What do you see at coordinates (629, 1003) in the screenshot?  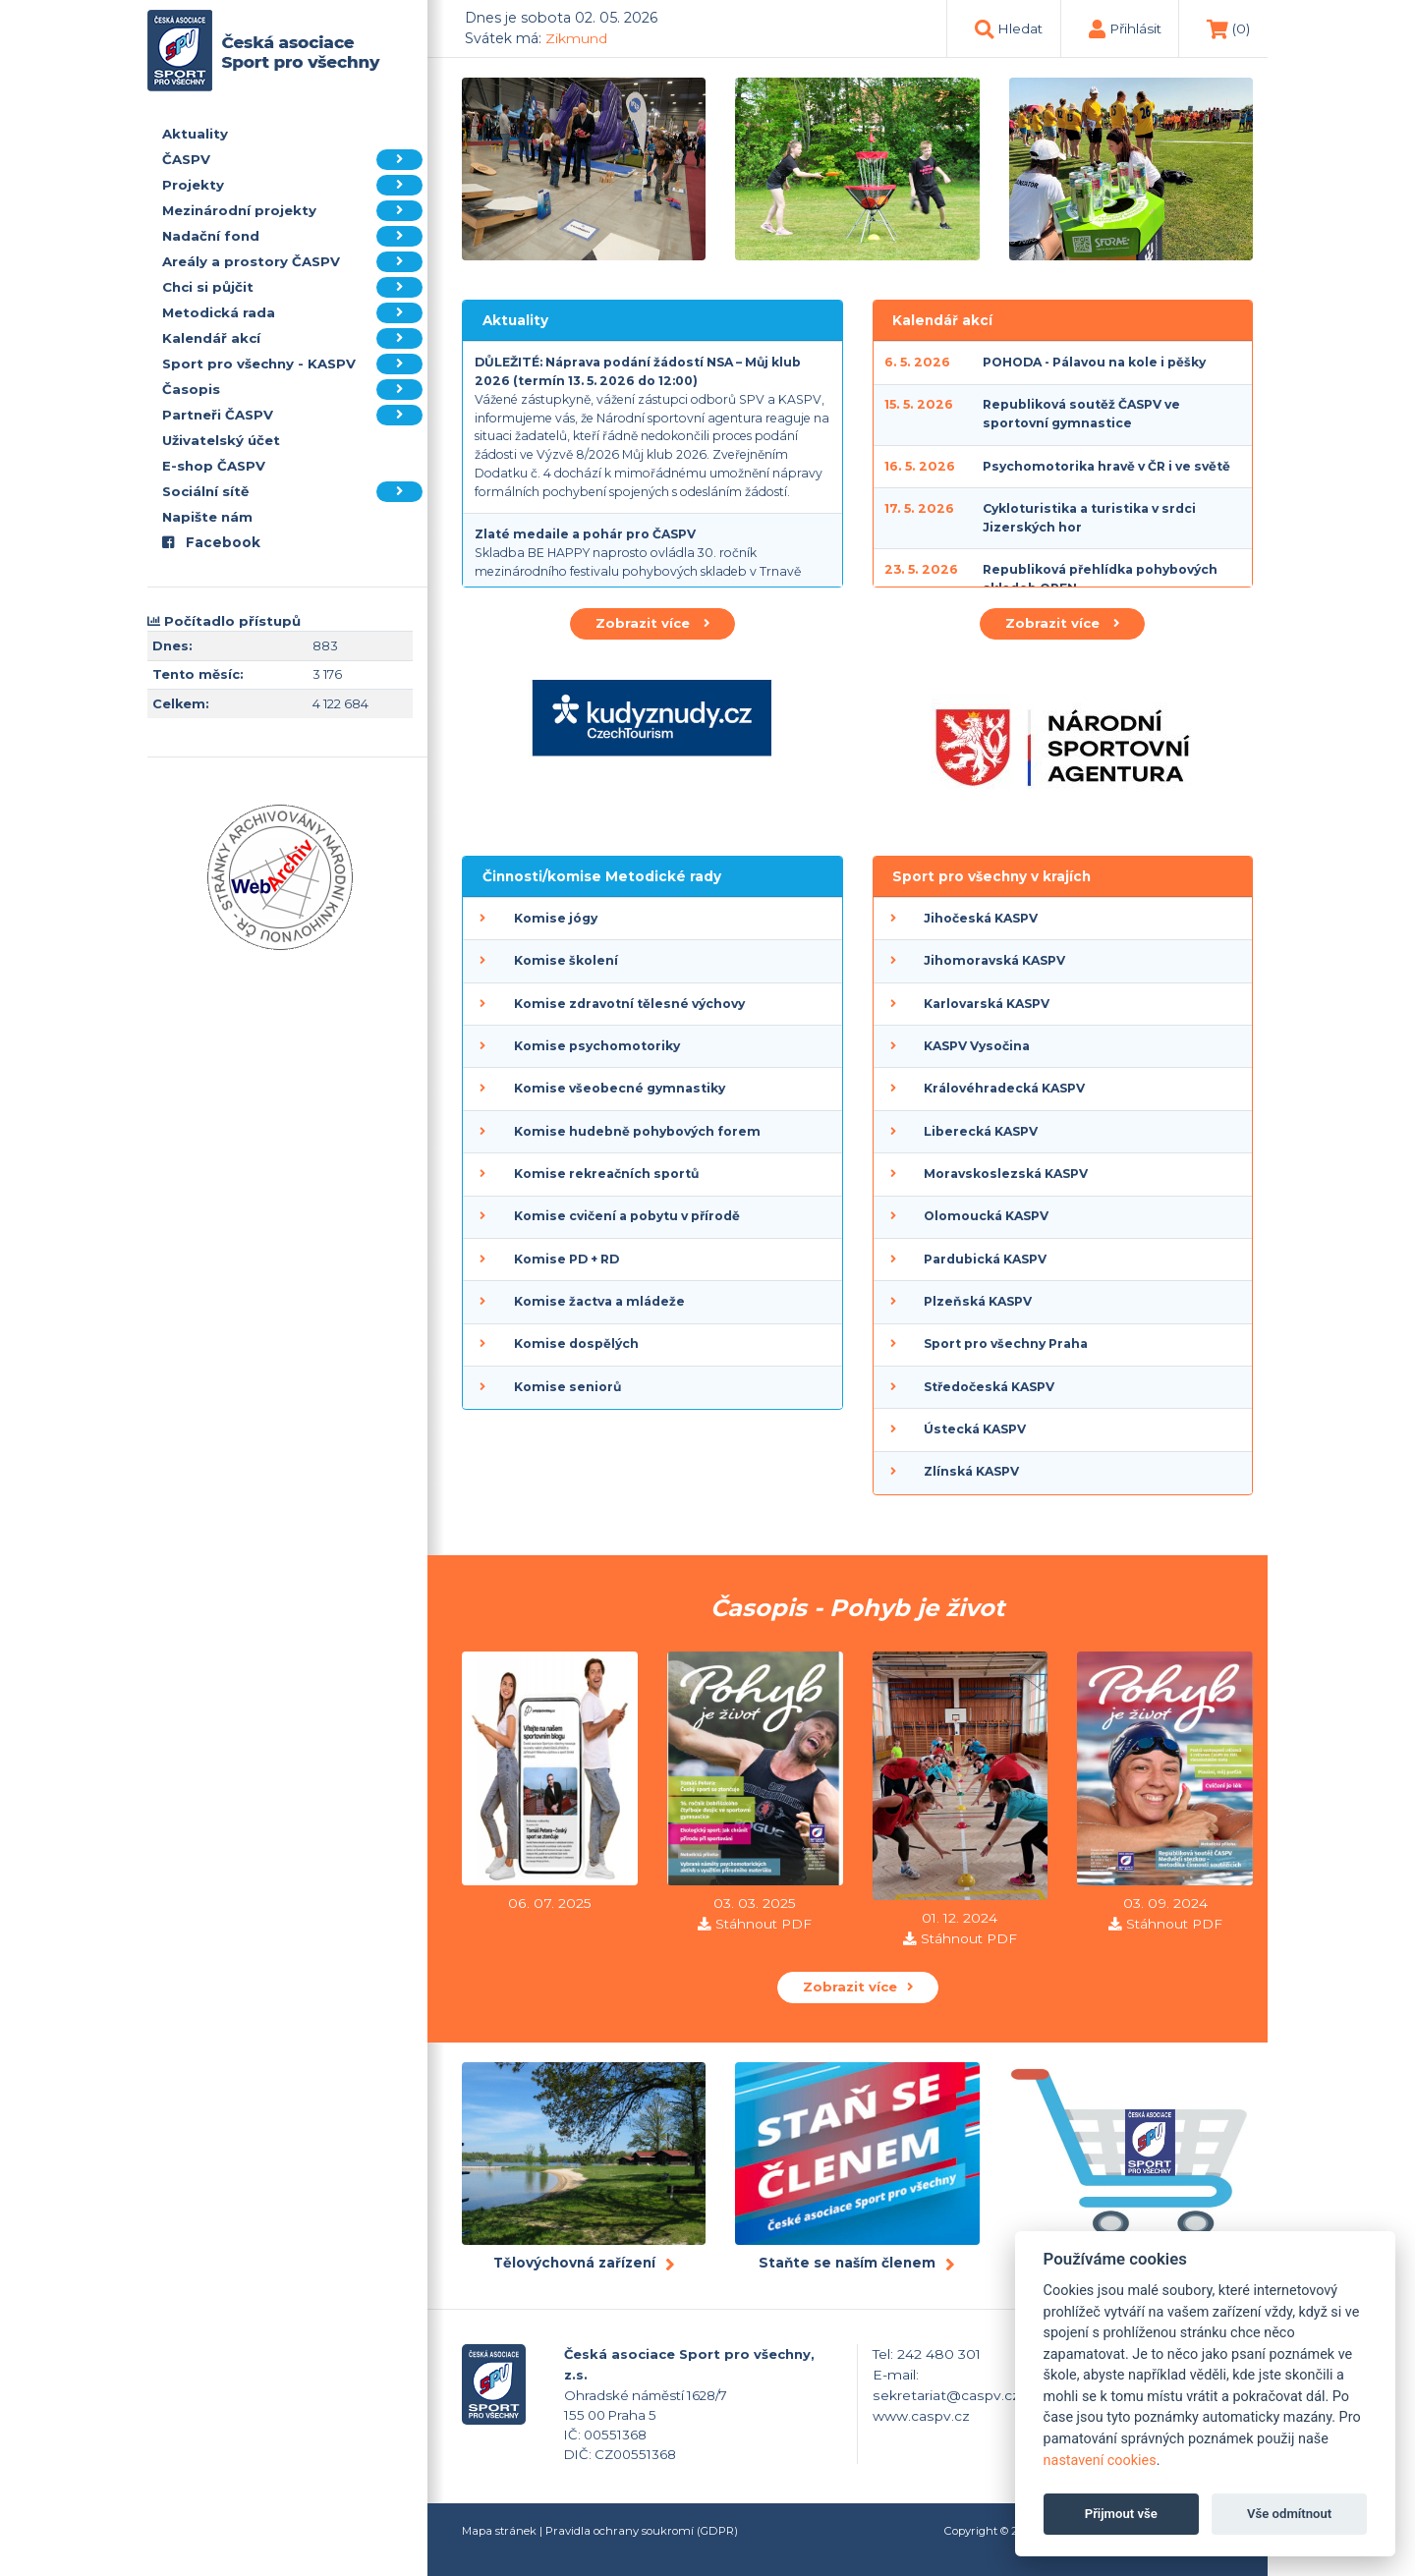 I see `Komise zdravotní tělesné výchovy` at bounding box center [629, 1003].